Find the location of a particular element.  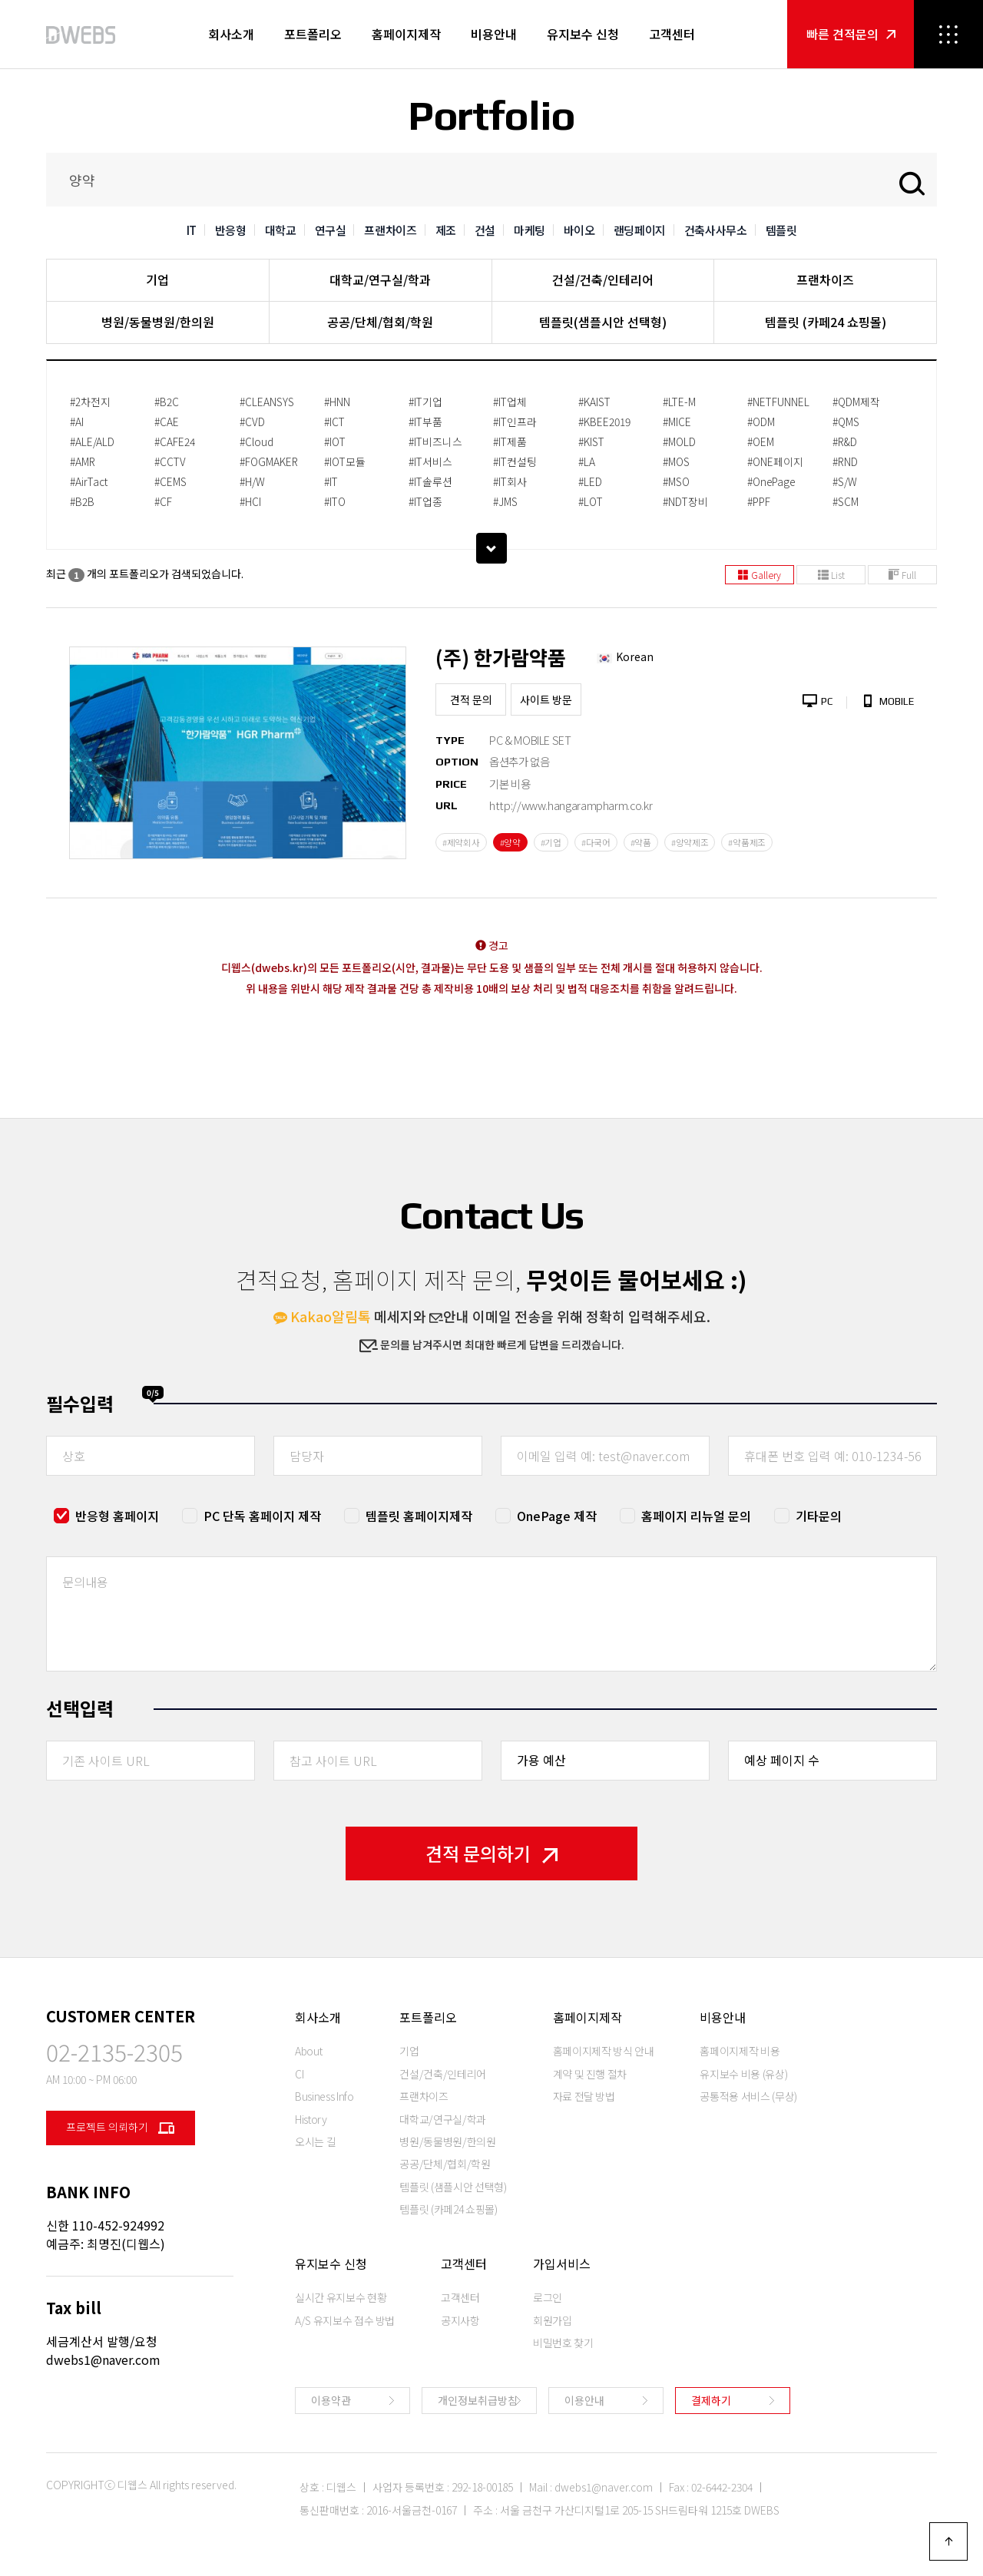

About is located at coordinates (308, 2050).